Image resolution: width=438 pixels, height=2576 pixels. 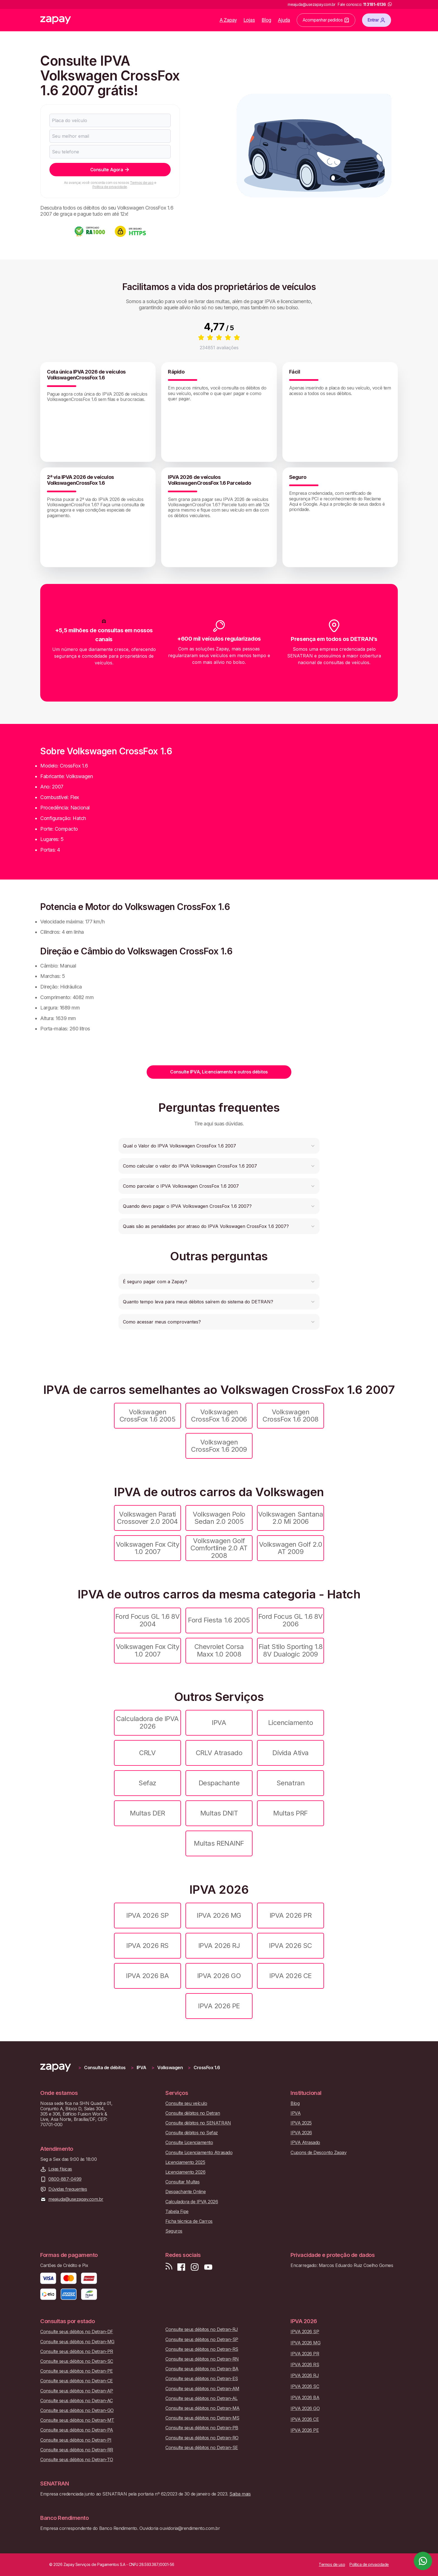 What do you see at coordinates (67, 2189) in the screenshot?
I see `Dúvidas frequentes` at bounding box center [67, 2189].